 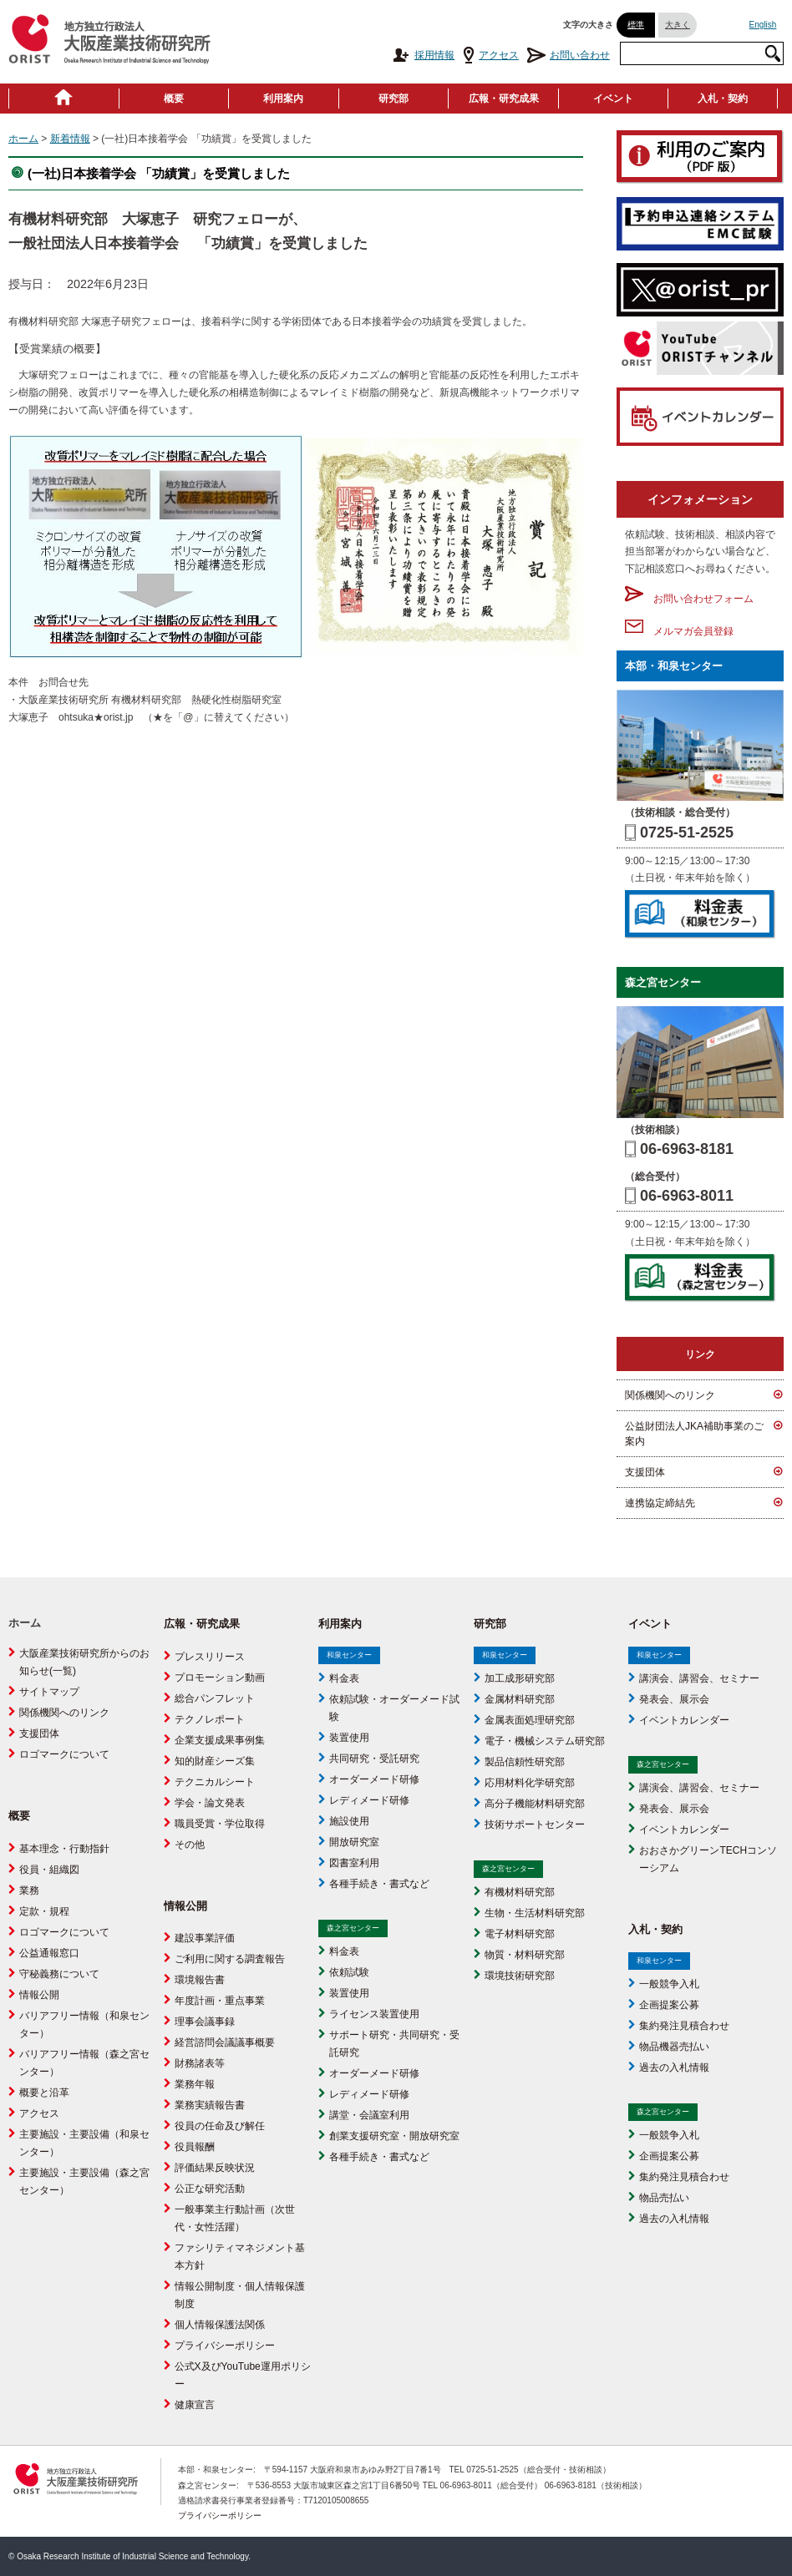 I want to click on 財務諸表等, so click(x=200, y=2063).